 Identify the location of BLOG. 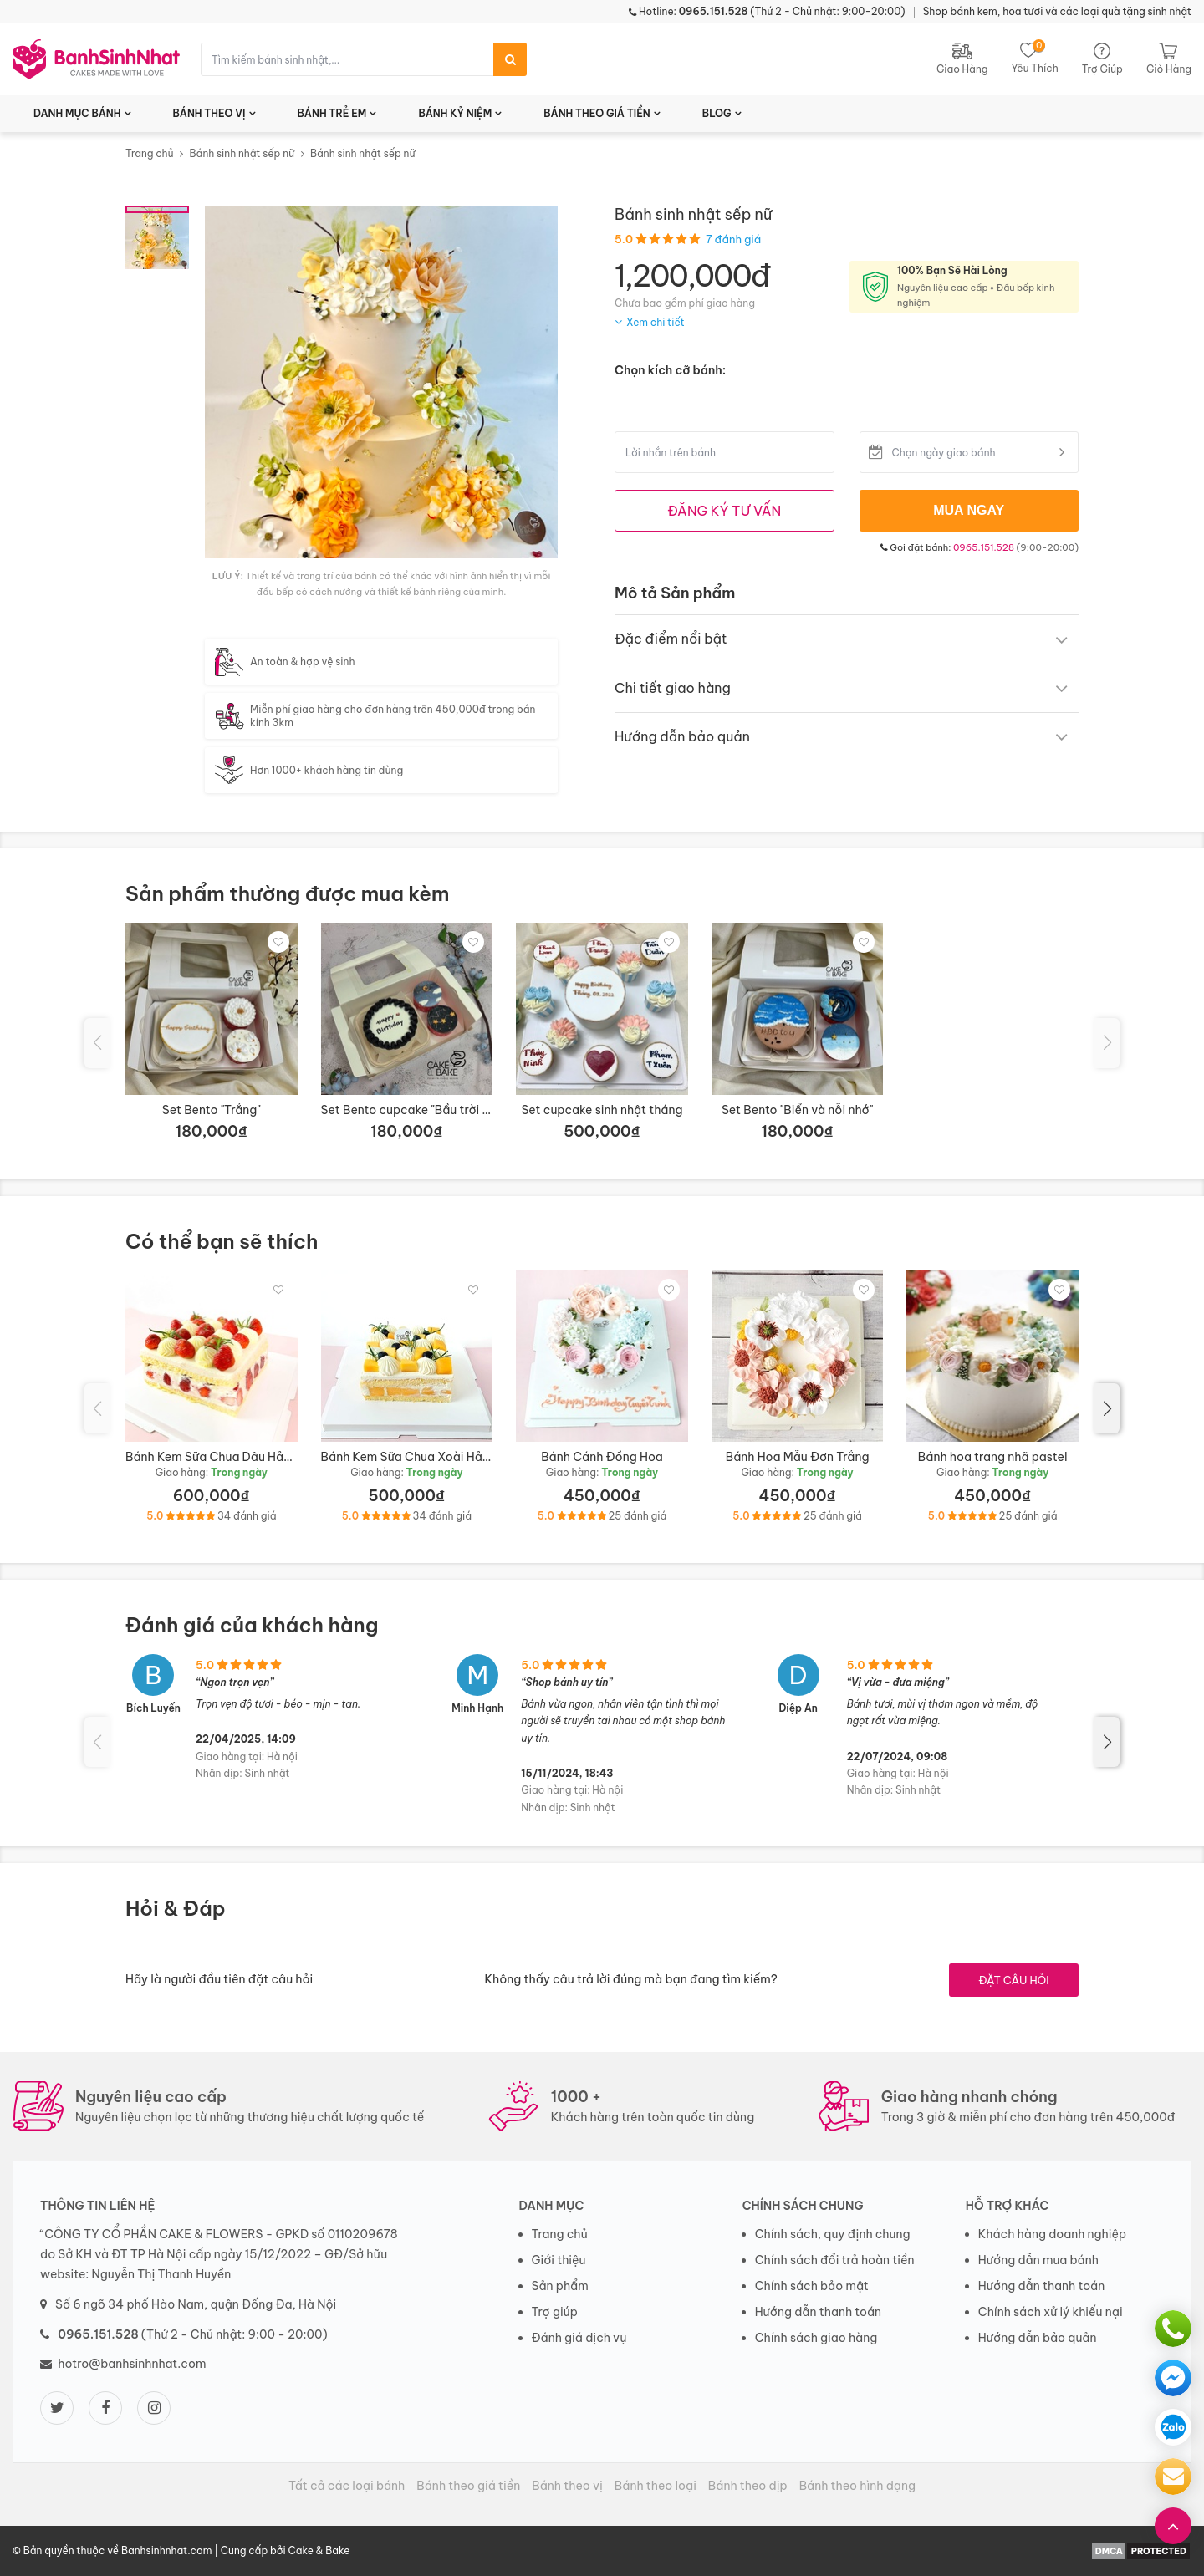
(717, 113).